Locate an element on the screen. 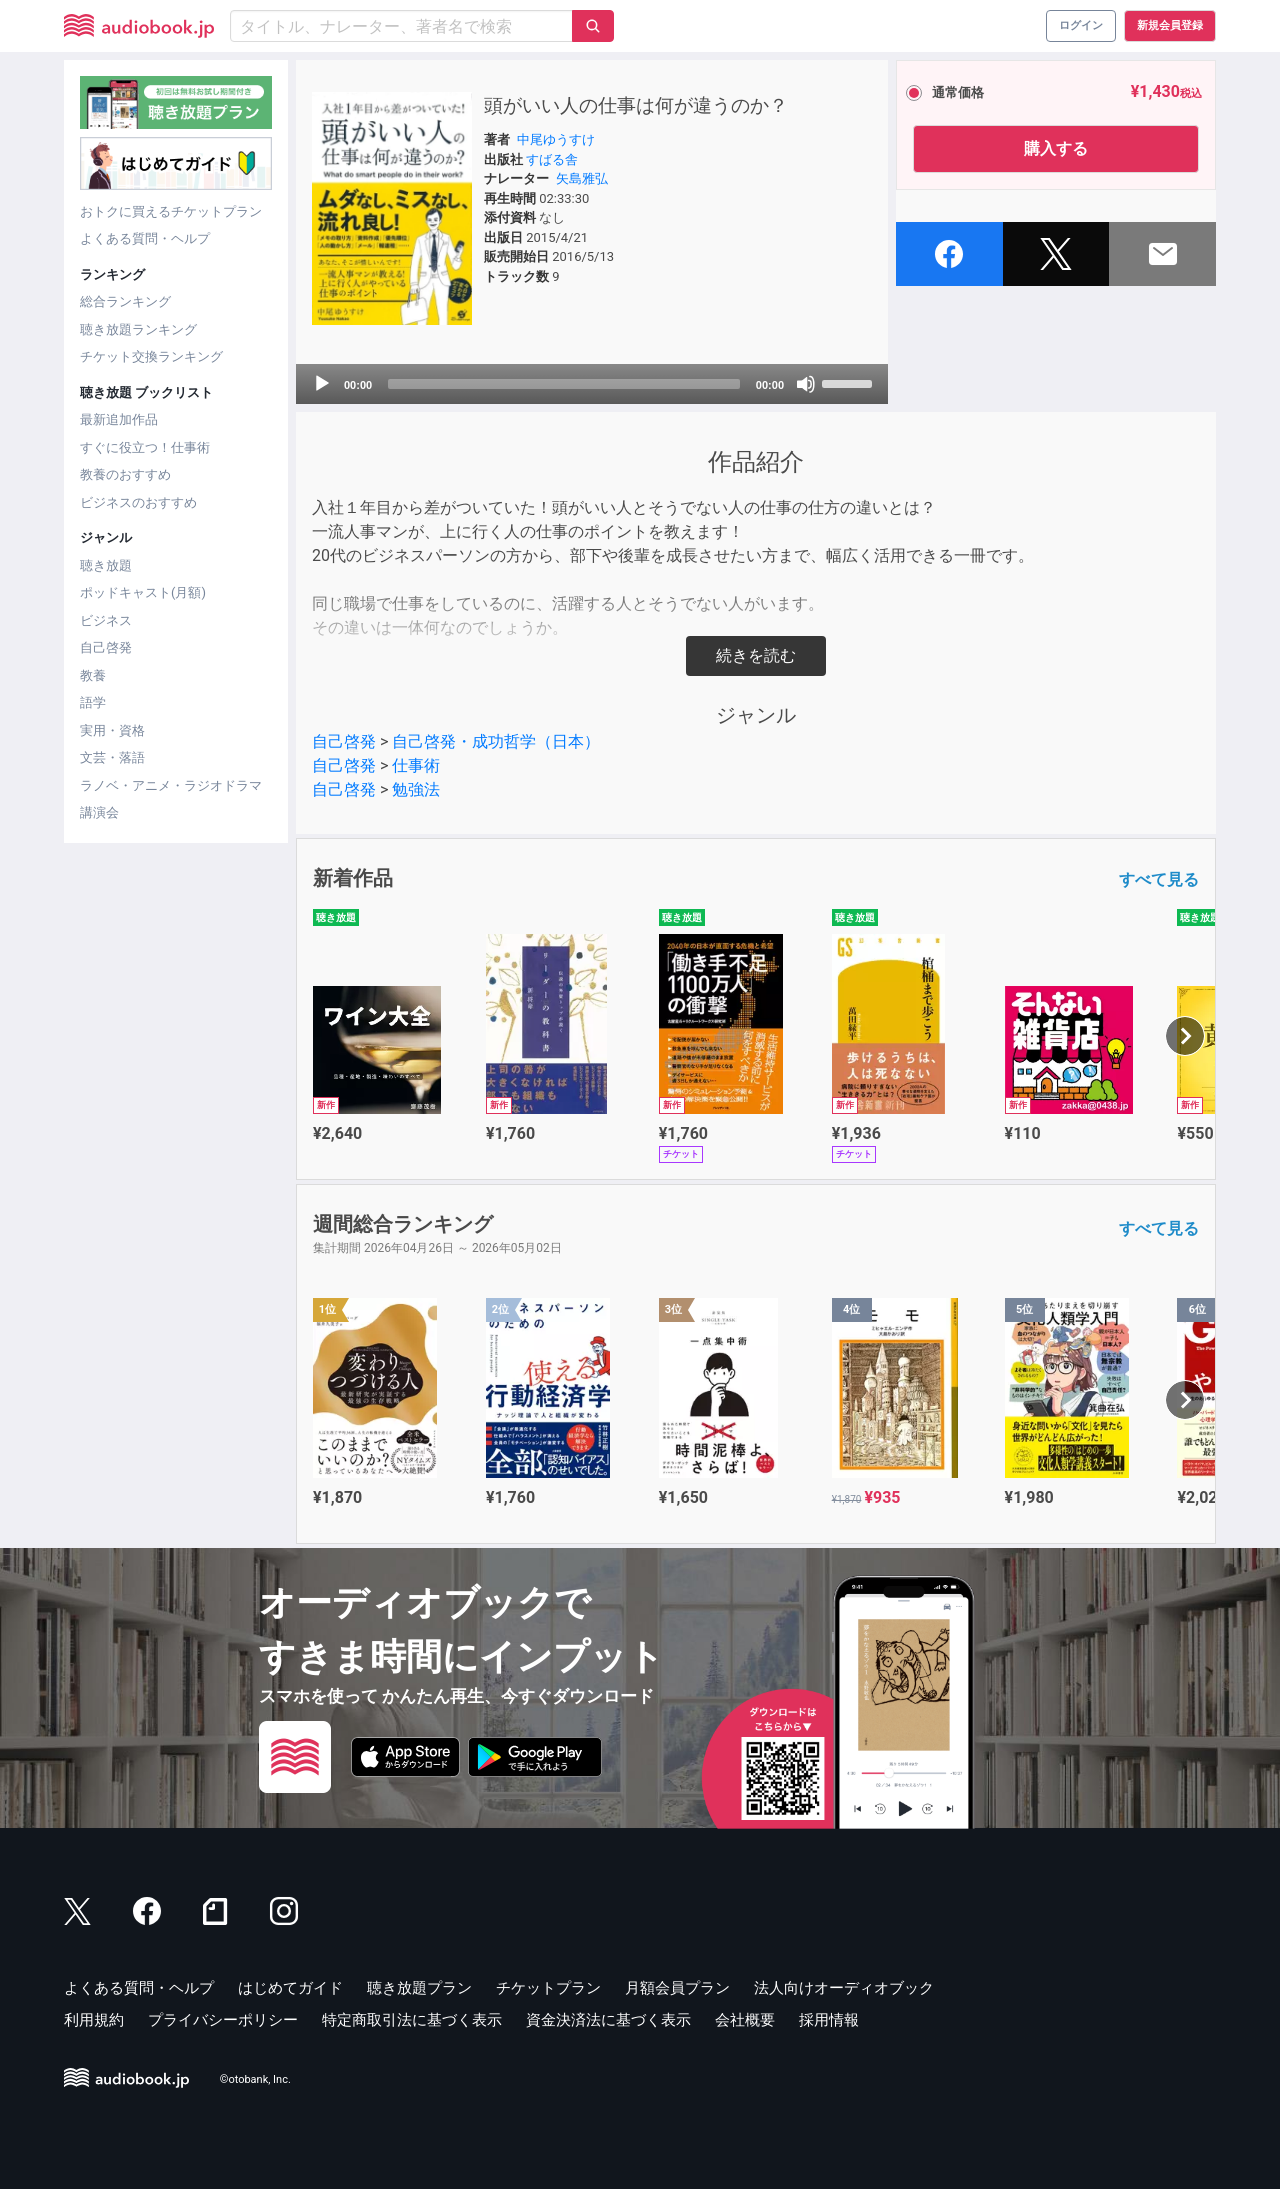  チケットプラン is located at coordinates (548, 1988).